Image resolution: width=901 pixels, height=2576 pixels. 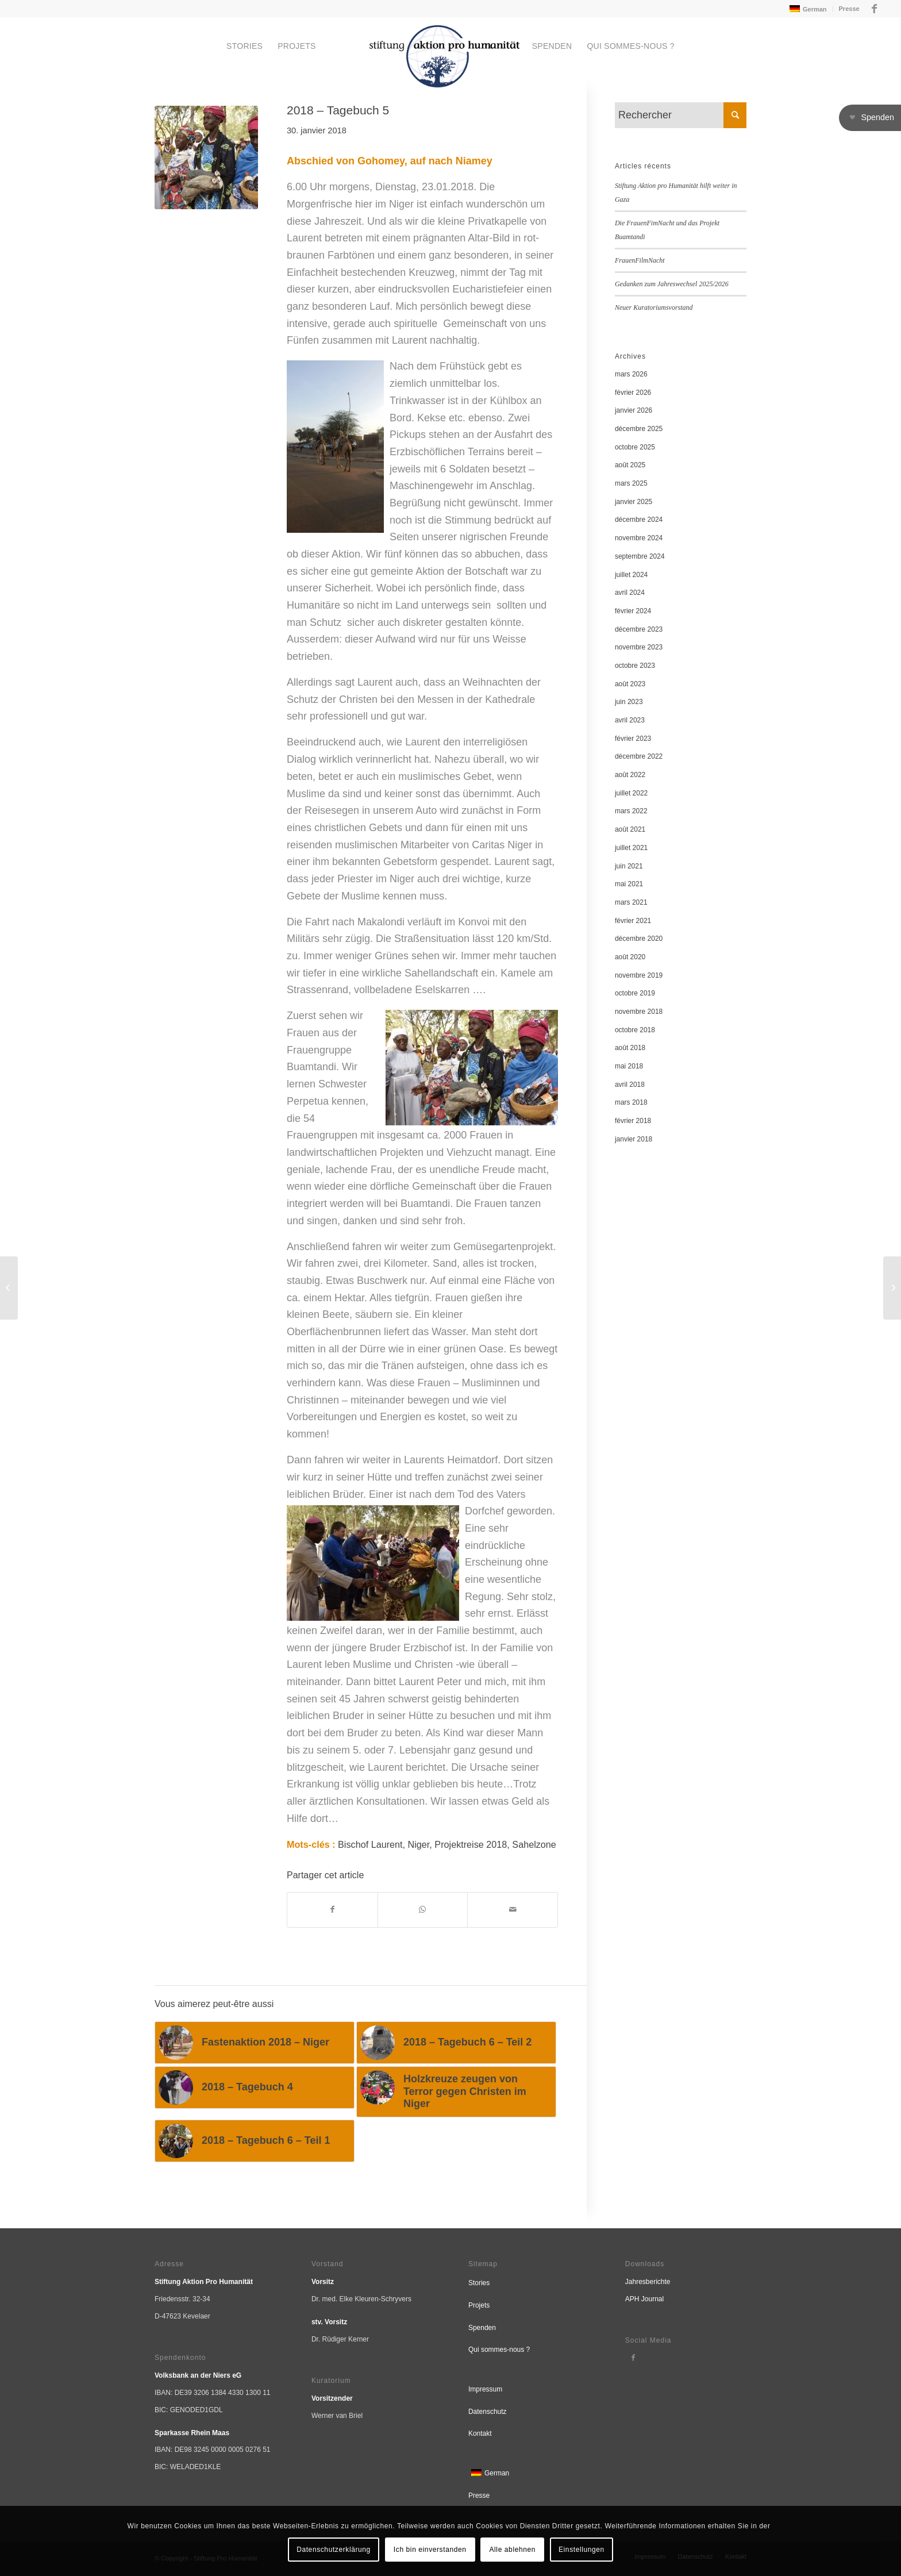 What do you see at coordinates (639, 538) in the screenshot?
I see `novembre 2024` at bounding box center [639, 538].